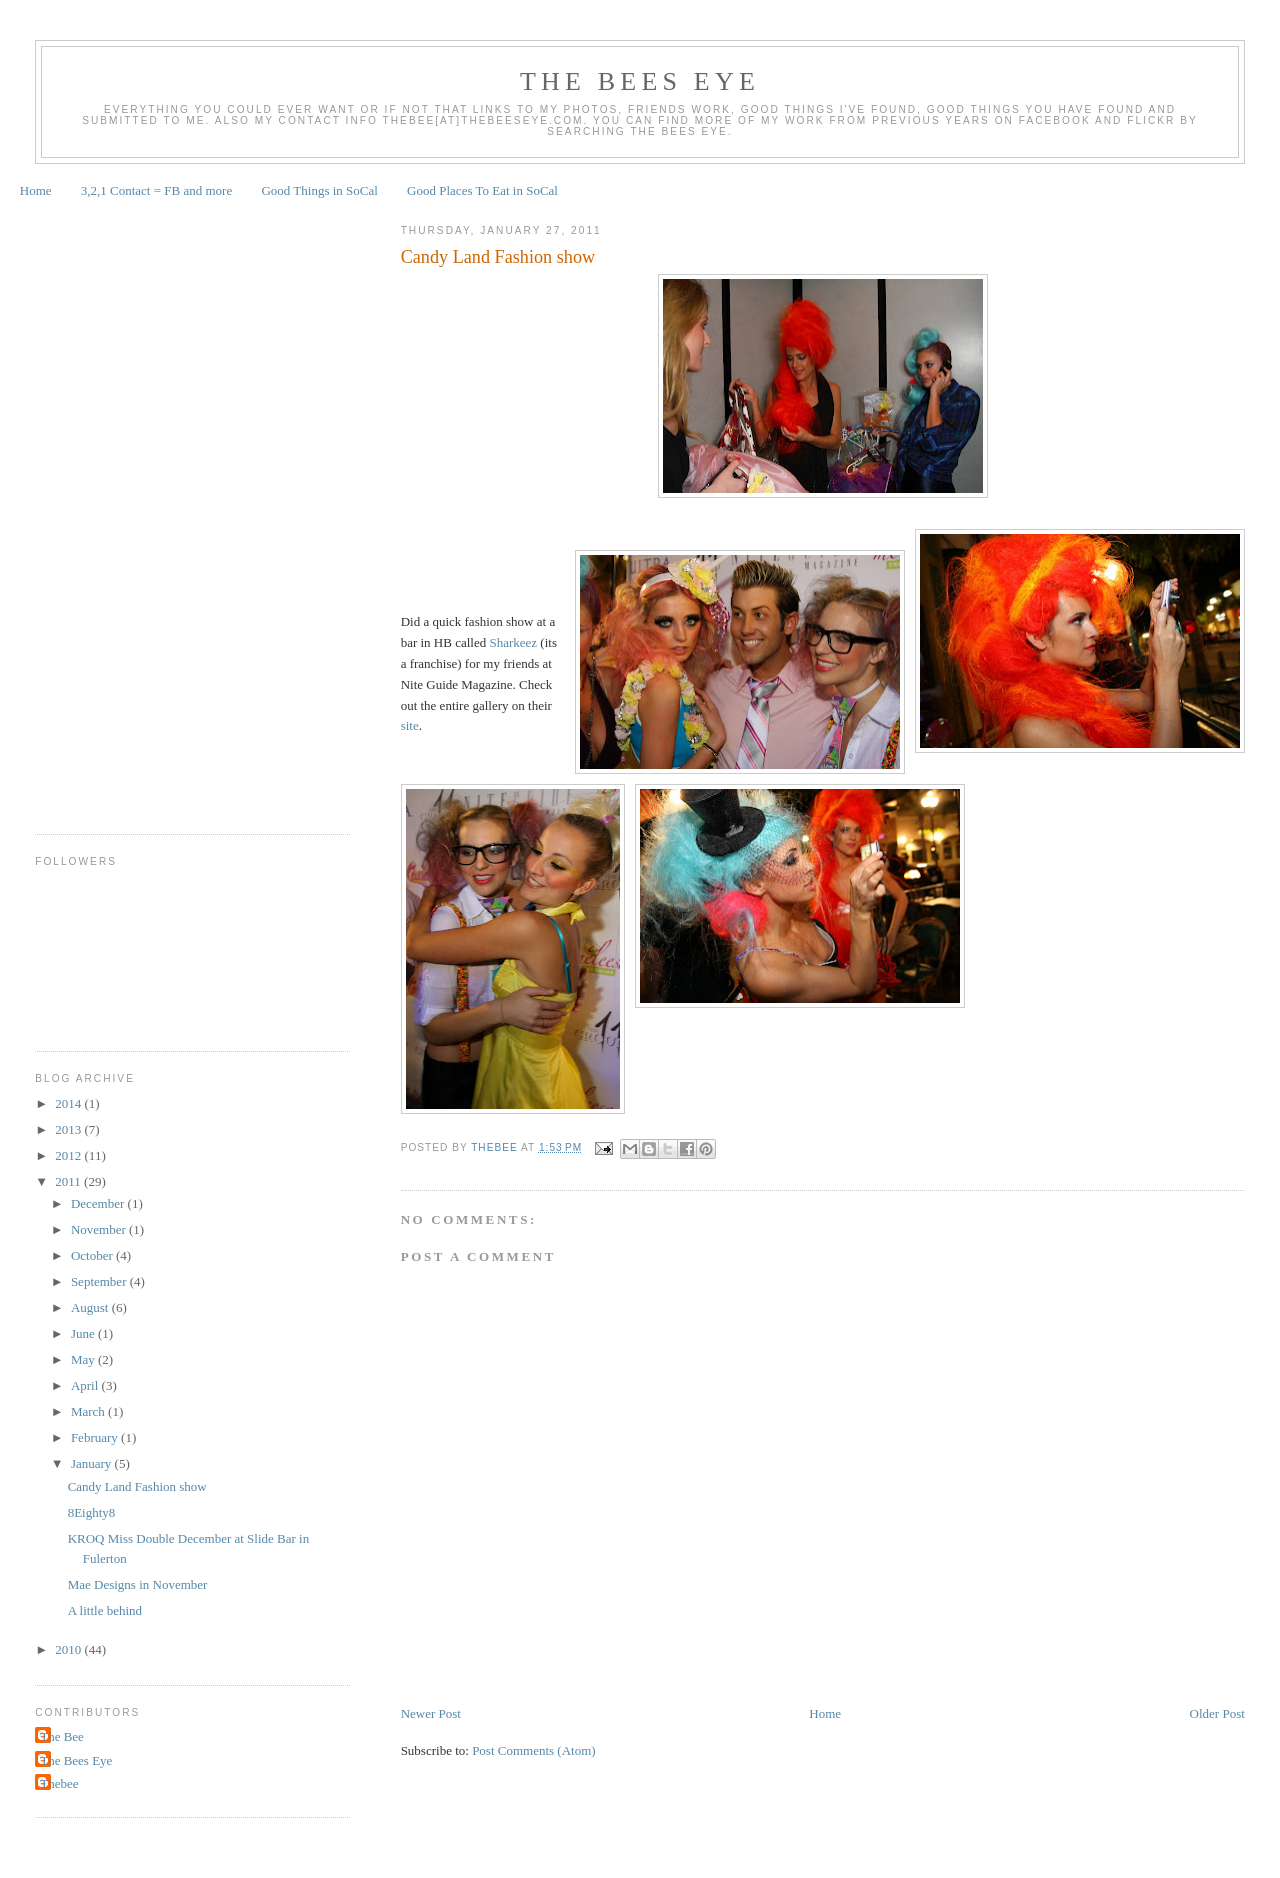  Describe the element at coordinates (99, 1203) in the screenshot. I see `December` at that location.